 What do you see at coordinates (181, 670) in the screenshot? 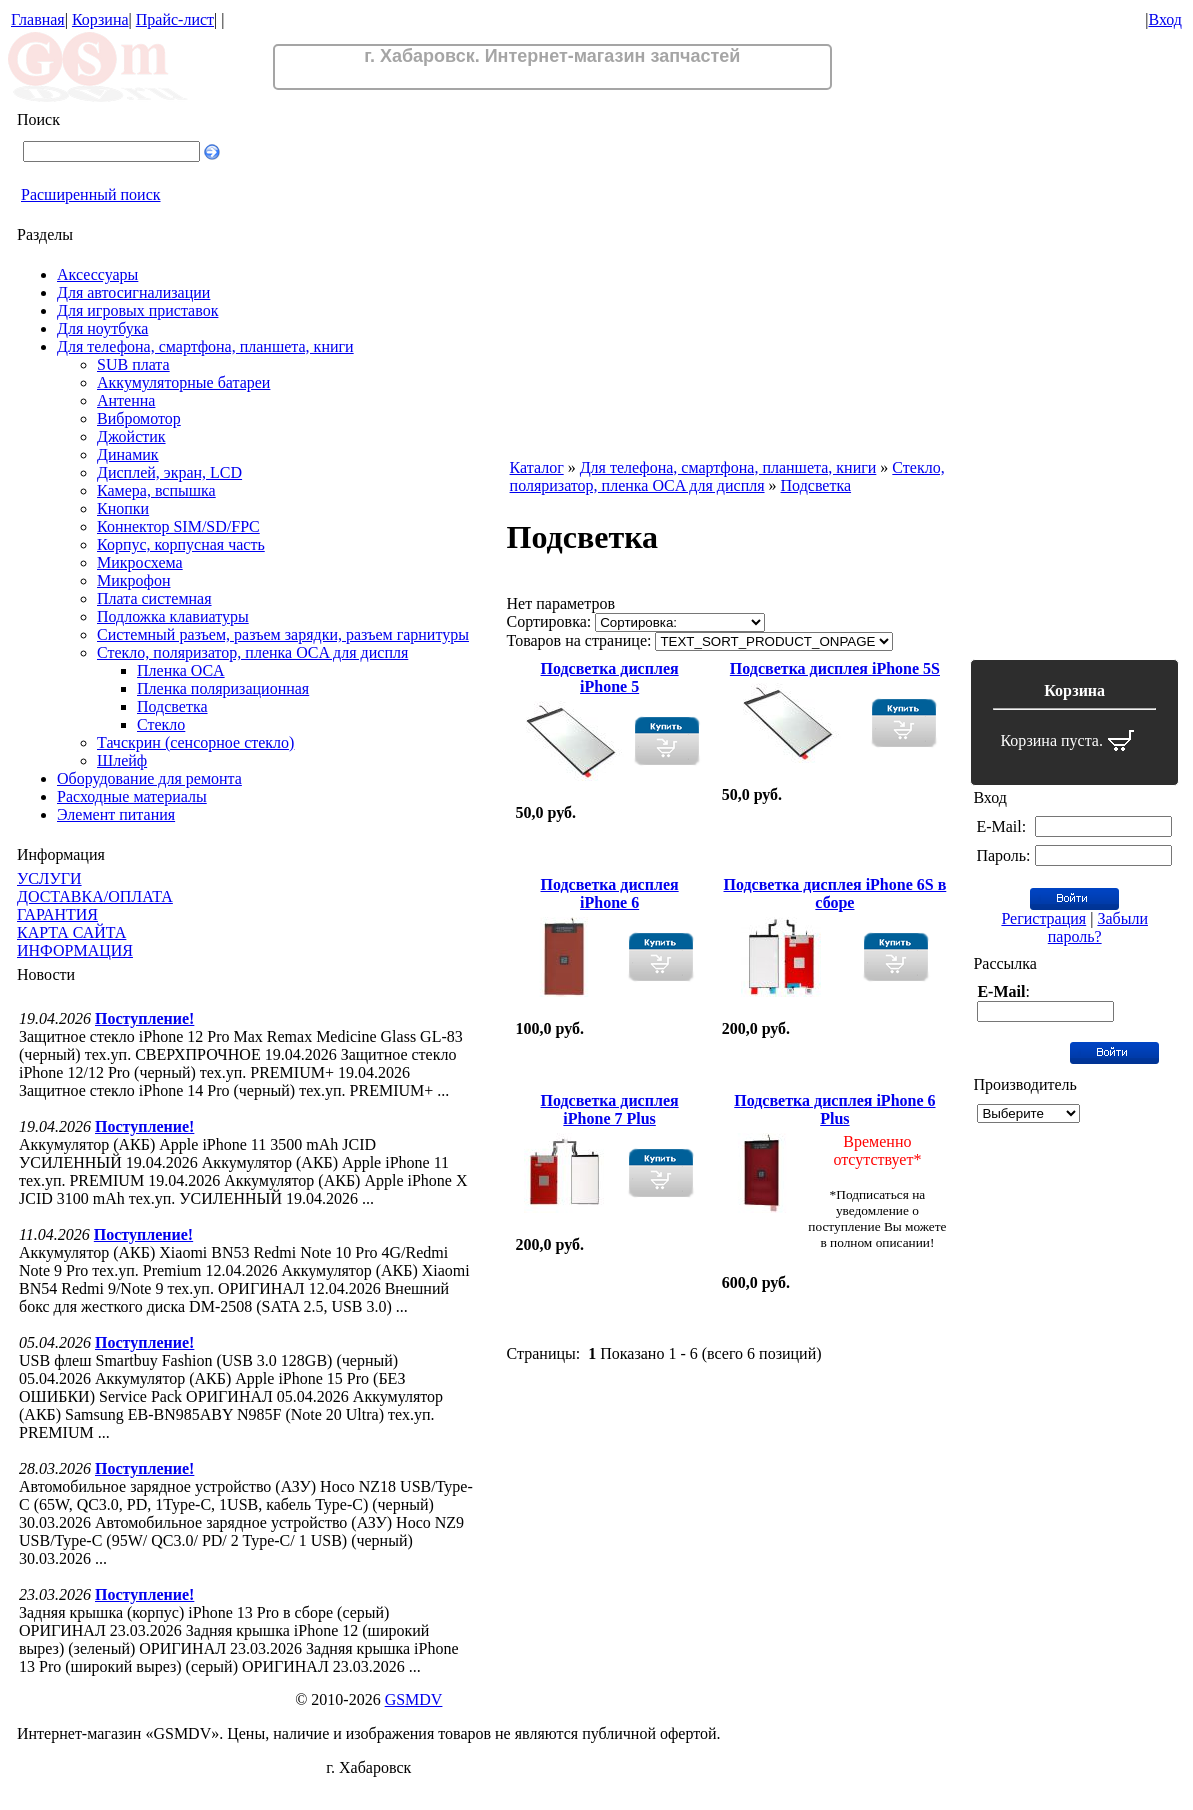
I see `Пленка OCA` at bounding box center [181, 670].